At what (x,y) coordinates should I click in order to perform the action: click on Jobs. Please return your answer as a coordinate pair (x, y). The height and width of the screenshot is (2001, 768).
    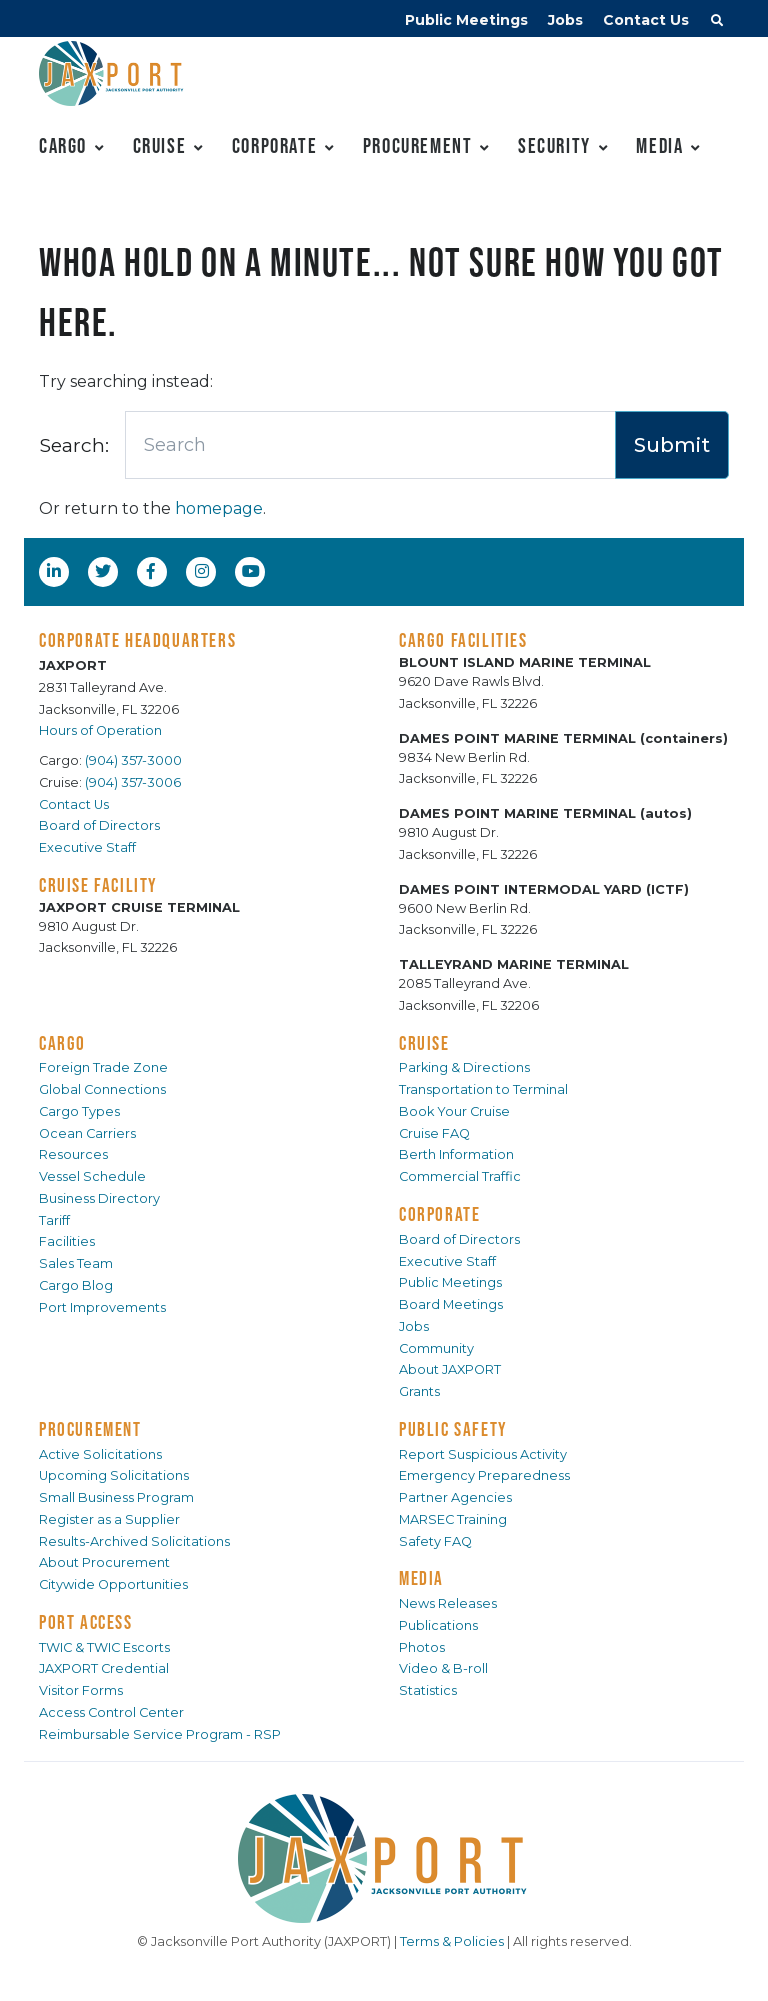
    Looking at the image, I should click on (565, 20).